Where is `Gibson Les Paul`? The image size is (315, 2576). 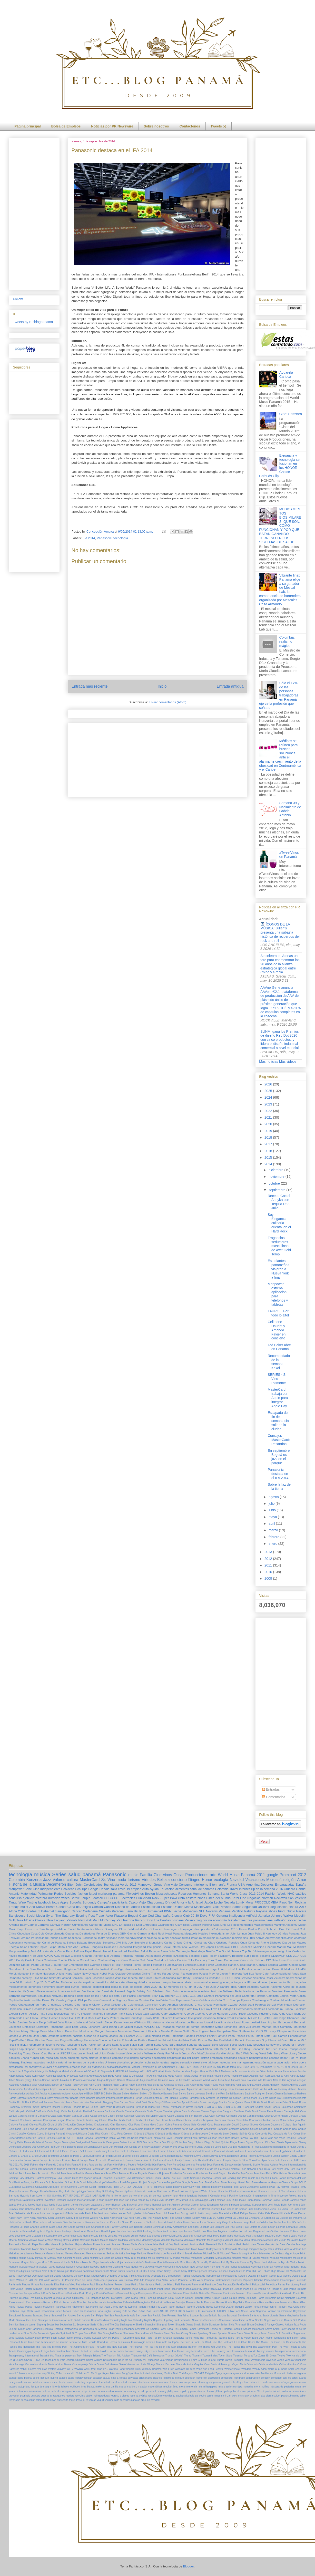 Gibson Les Paul is located at coordinates (171, 2178).